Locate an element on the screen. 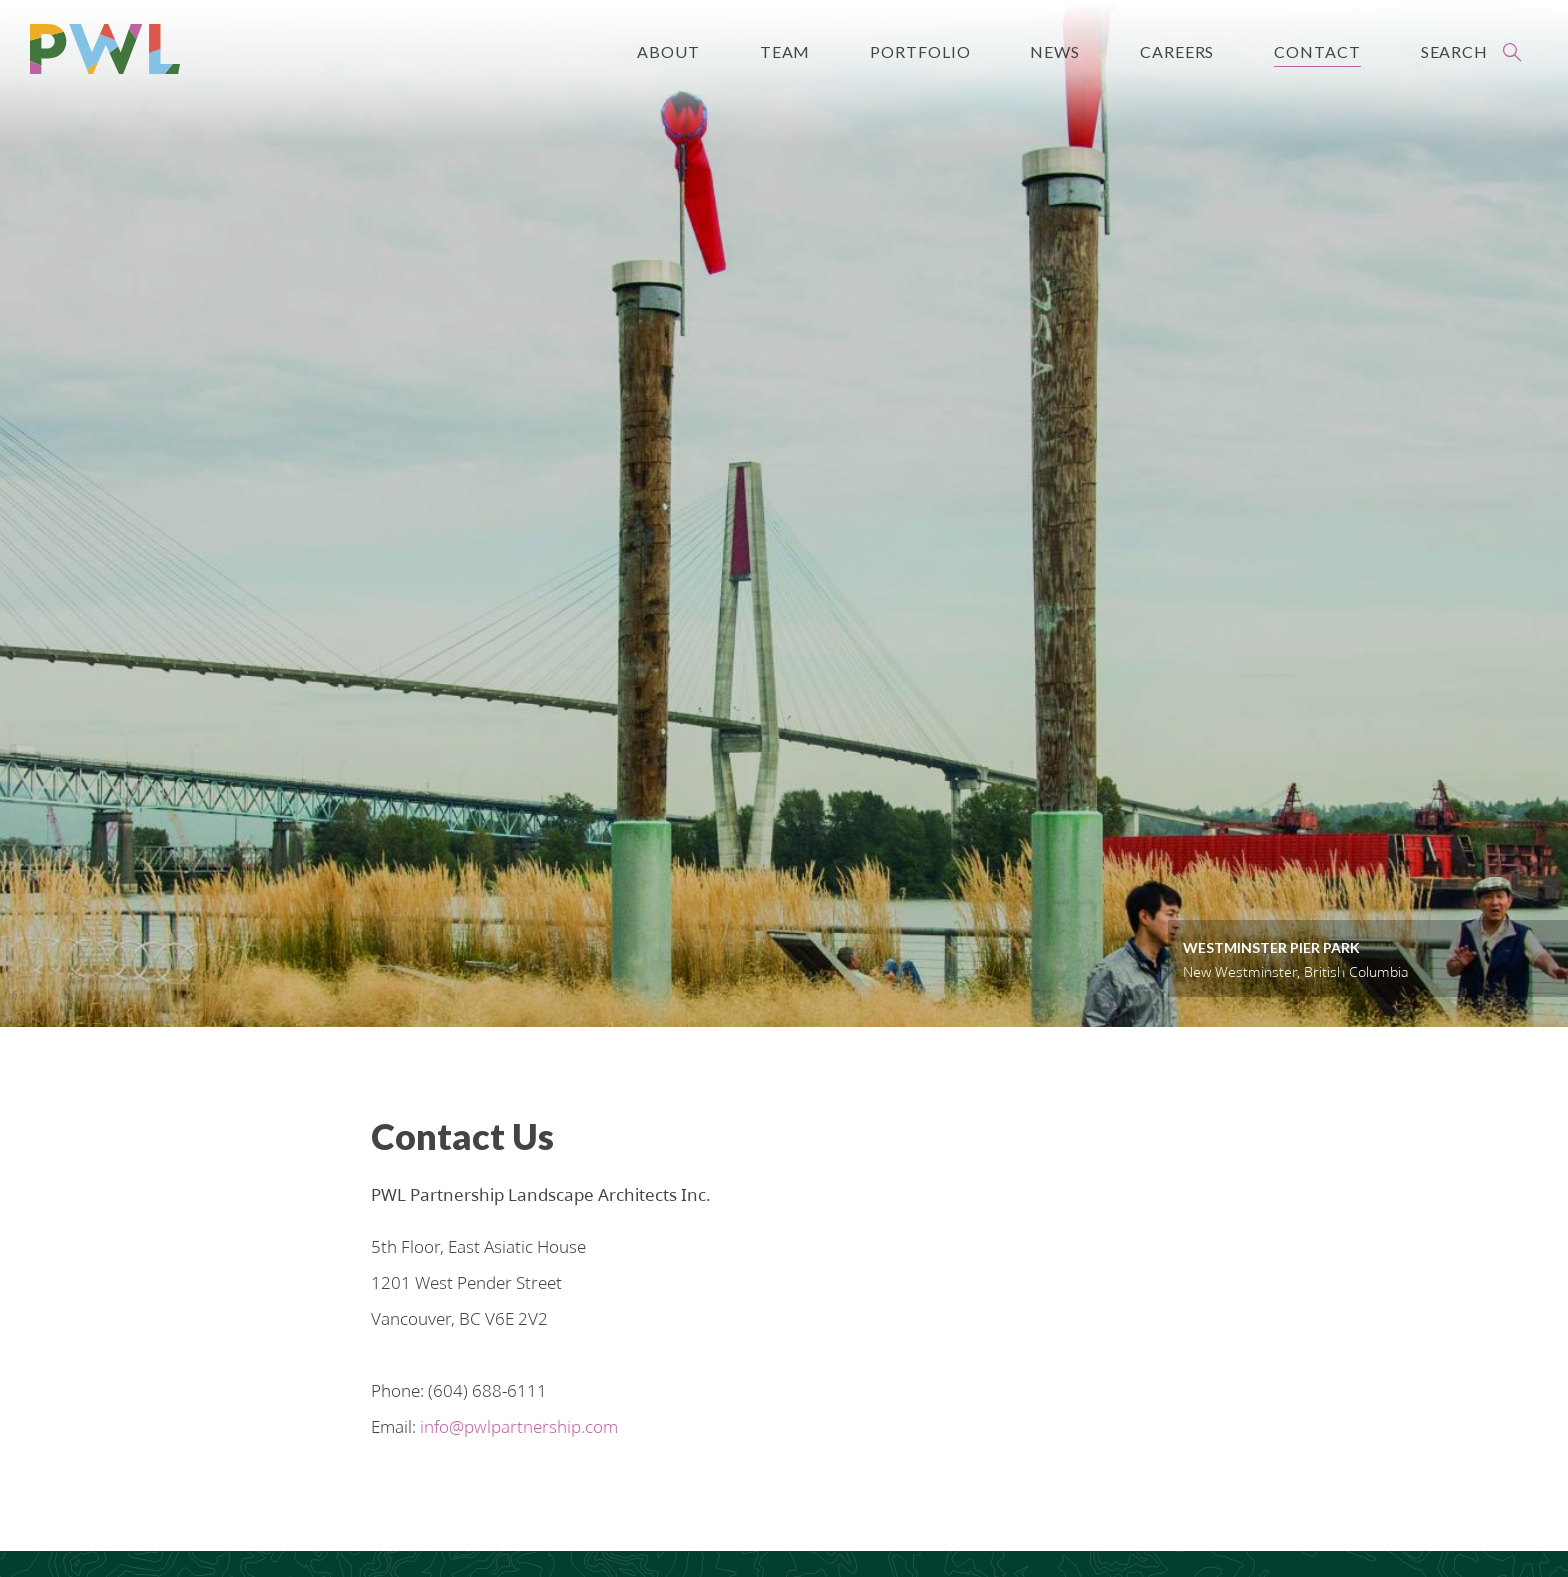  Team is located at coordinates (785, 51).